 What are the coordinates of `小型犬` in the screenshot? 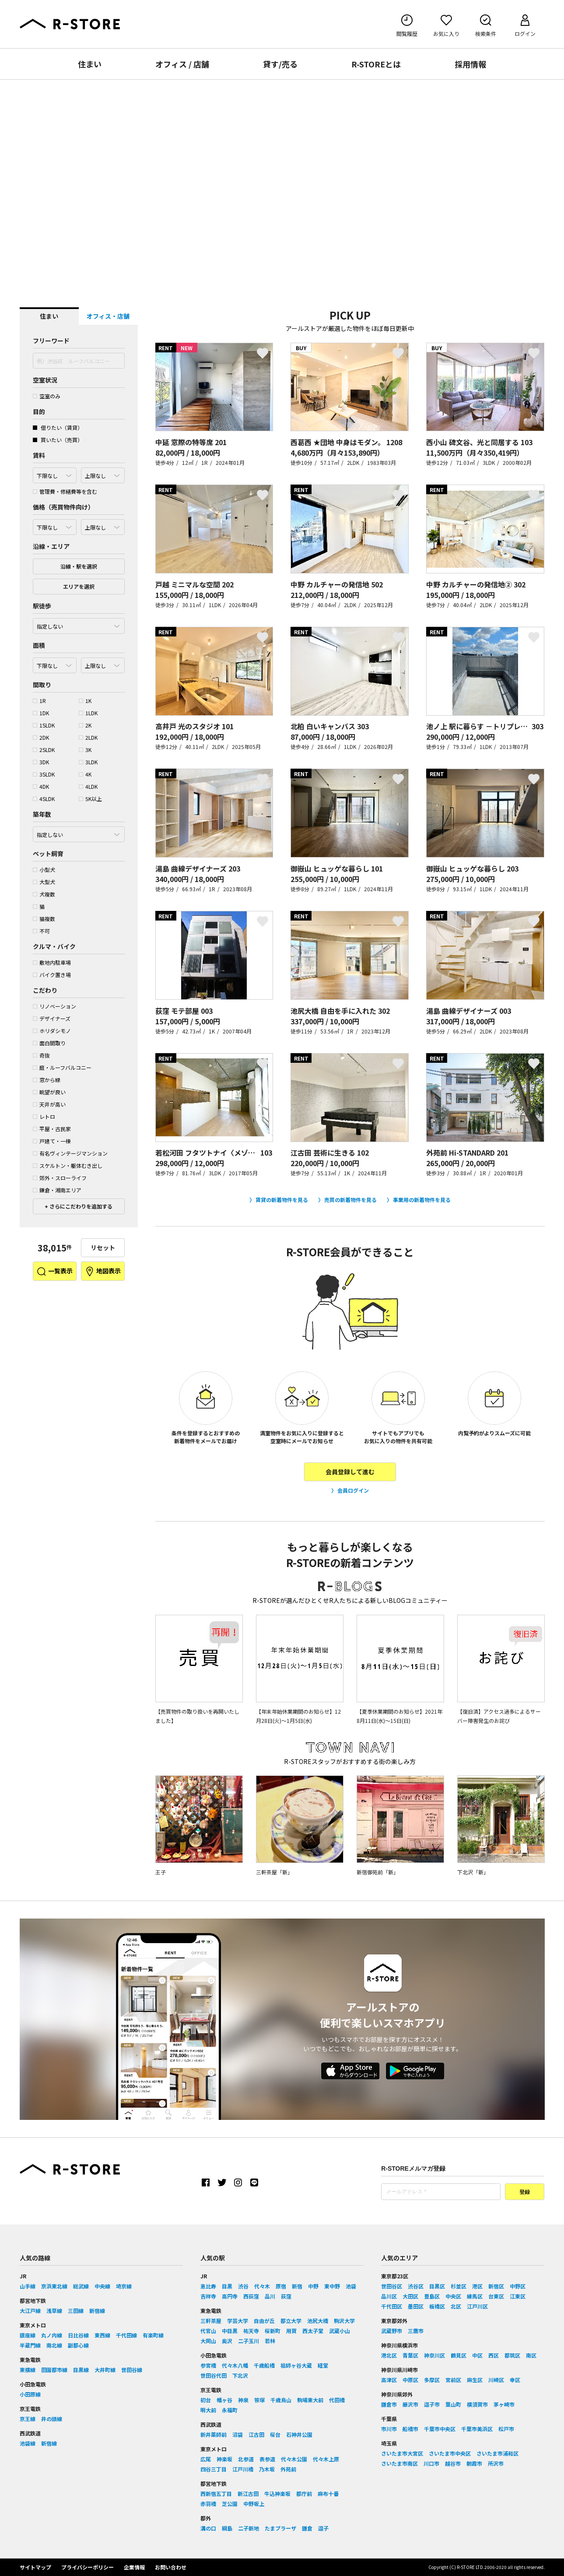 It's located at (44, 869).